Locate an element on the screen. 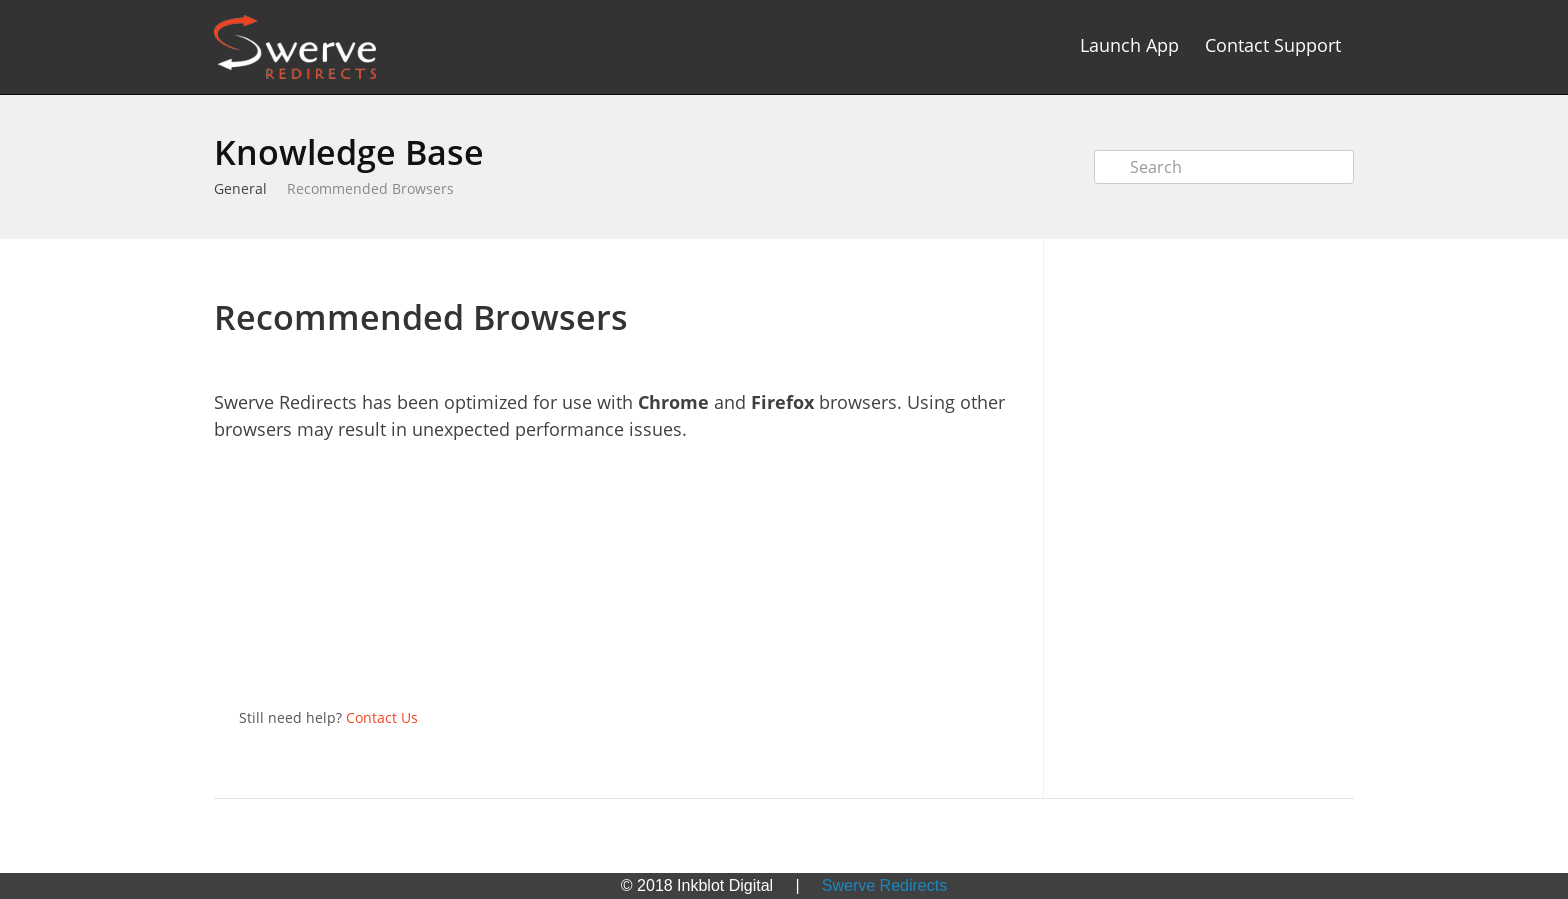 This screenshot has width=1568, height=899. Contact Us is located at coordinates (382, 717).